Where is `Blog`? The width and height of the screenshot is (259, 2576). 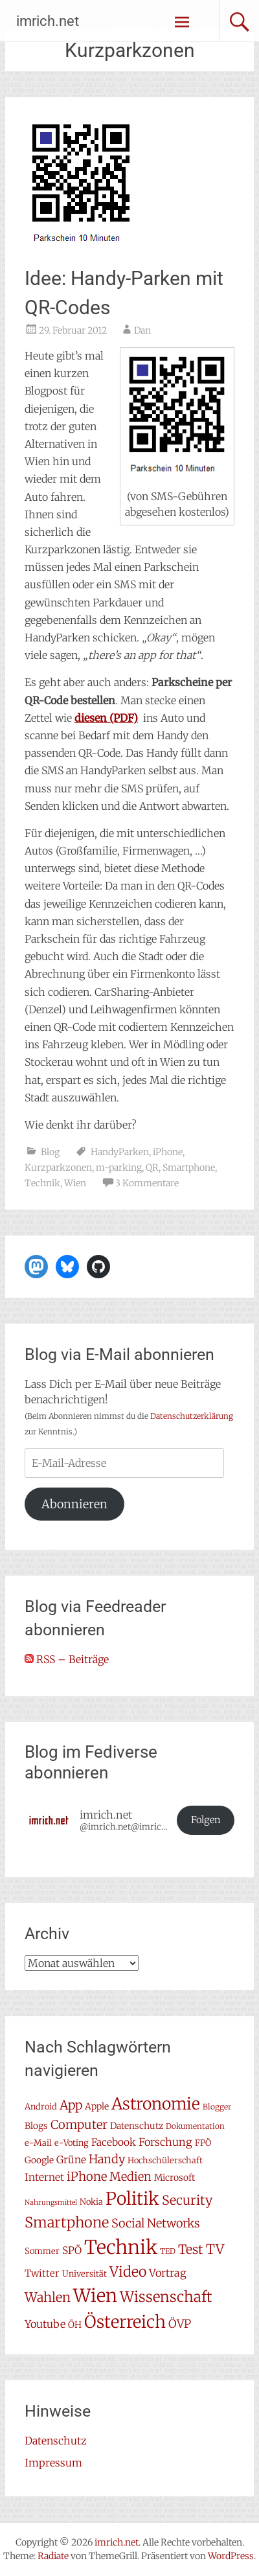
Blog is located at coordinates (50, 1152).